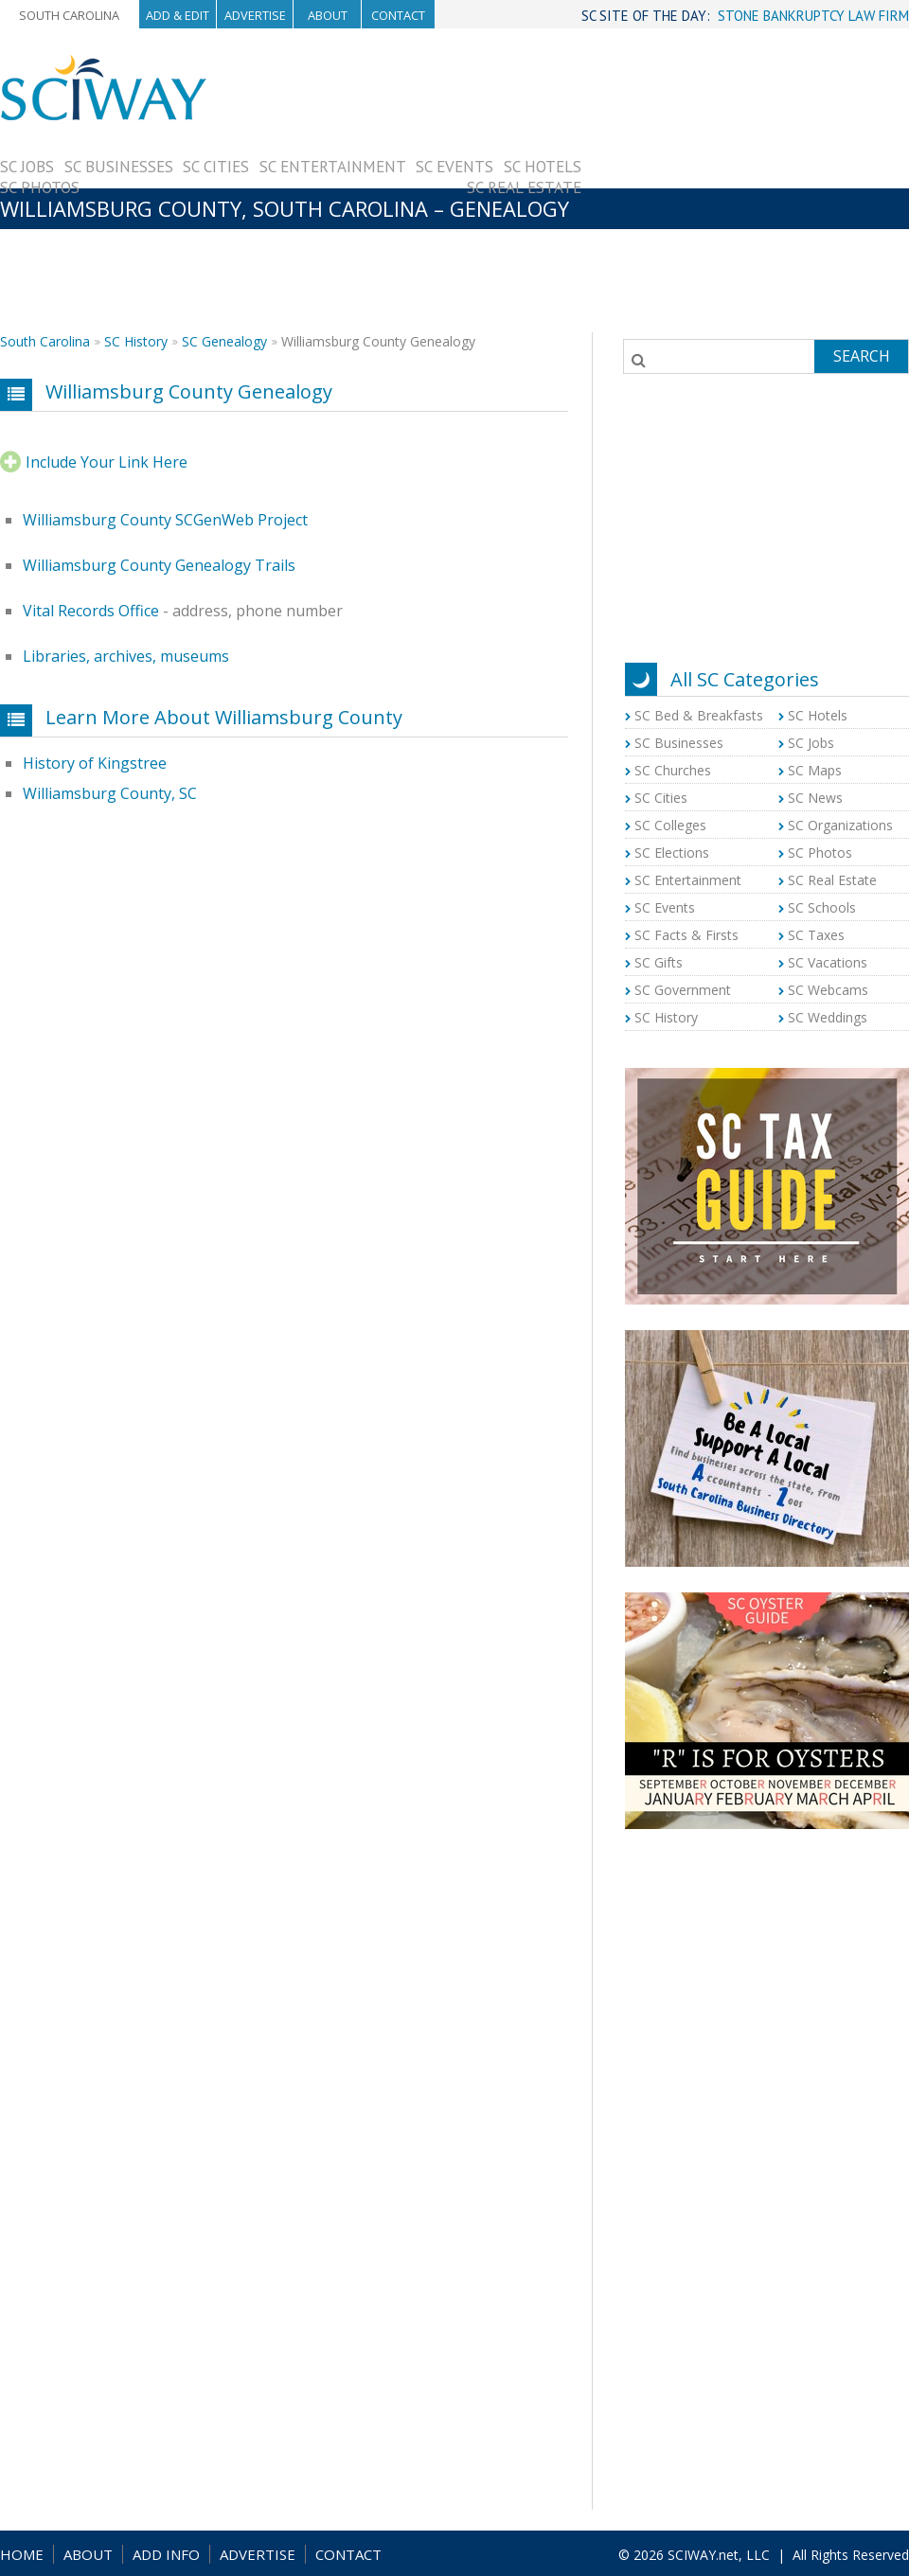 This screenshot has height=2576, width=909. What do you see at coordinates (27, 166) in the screenshot?
I see `SC Jobs` at bounding box center [27, 166].